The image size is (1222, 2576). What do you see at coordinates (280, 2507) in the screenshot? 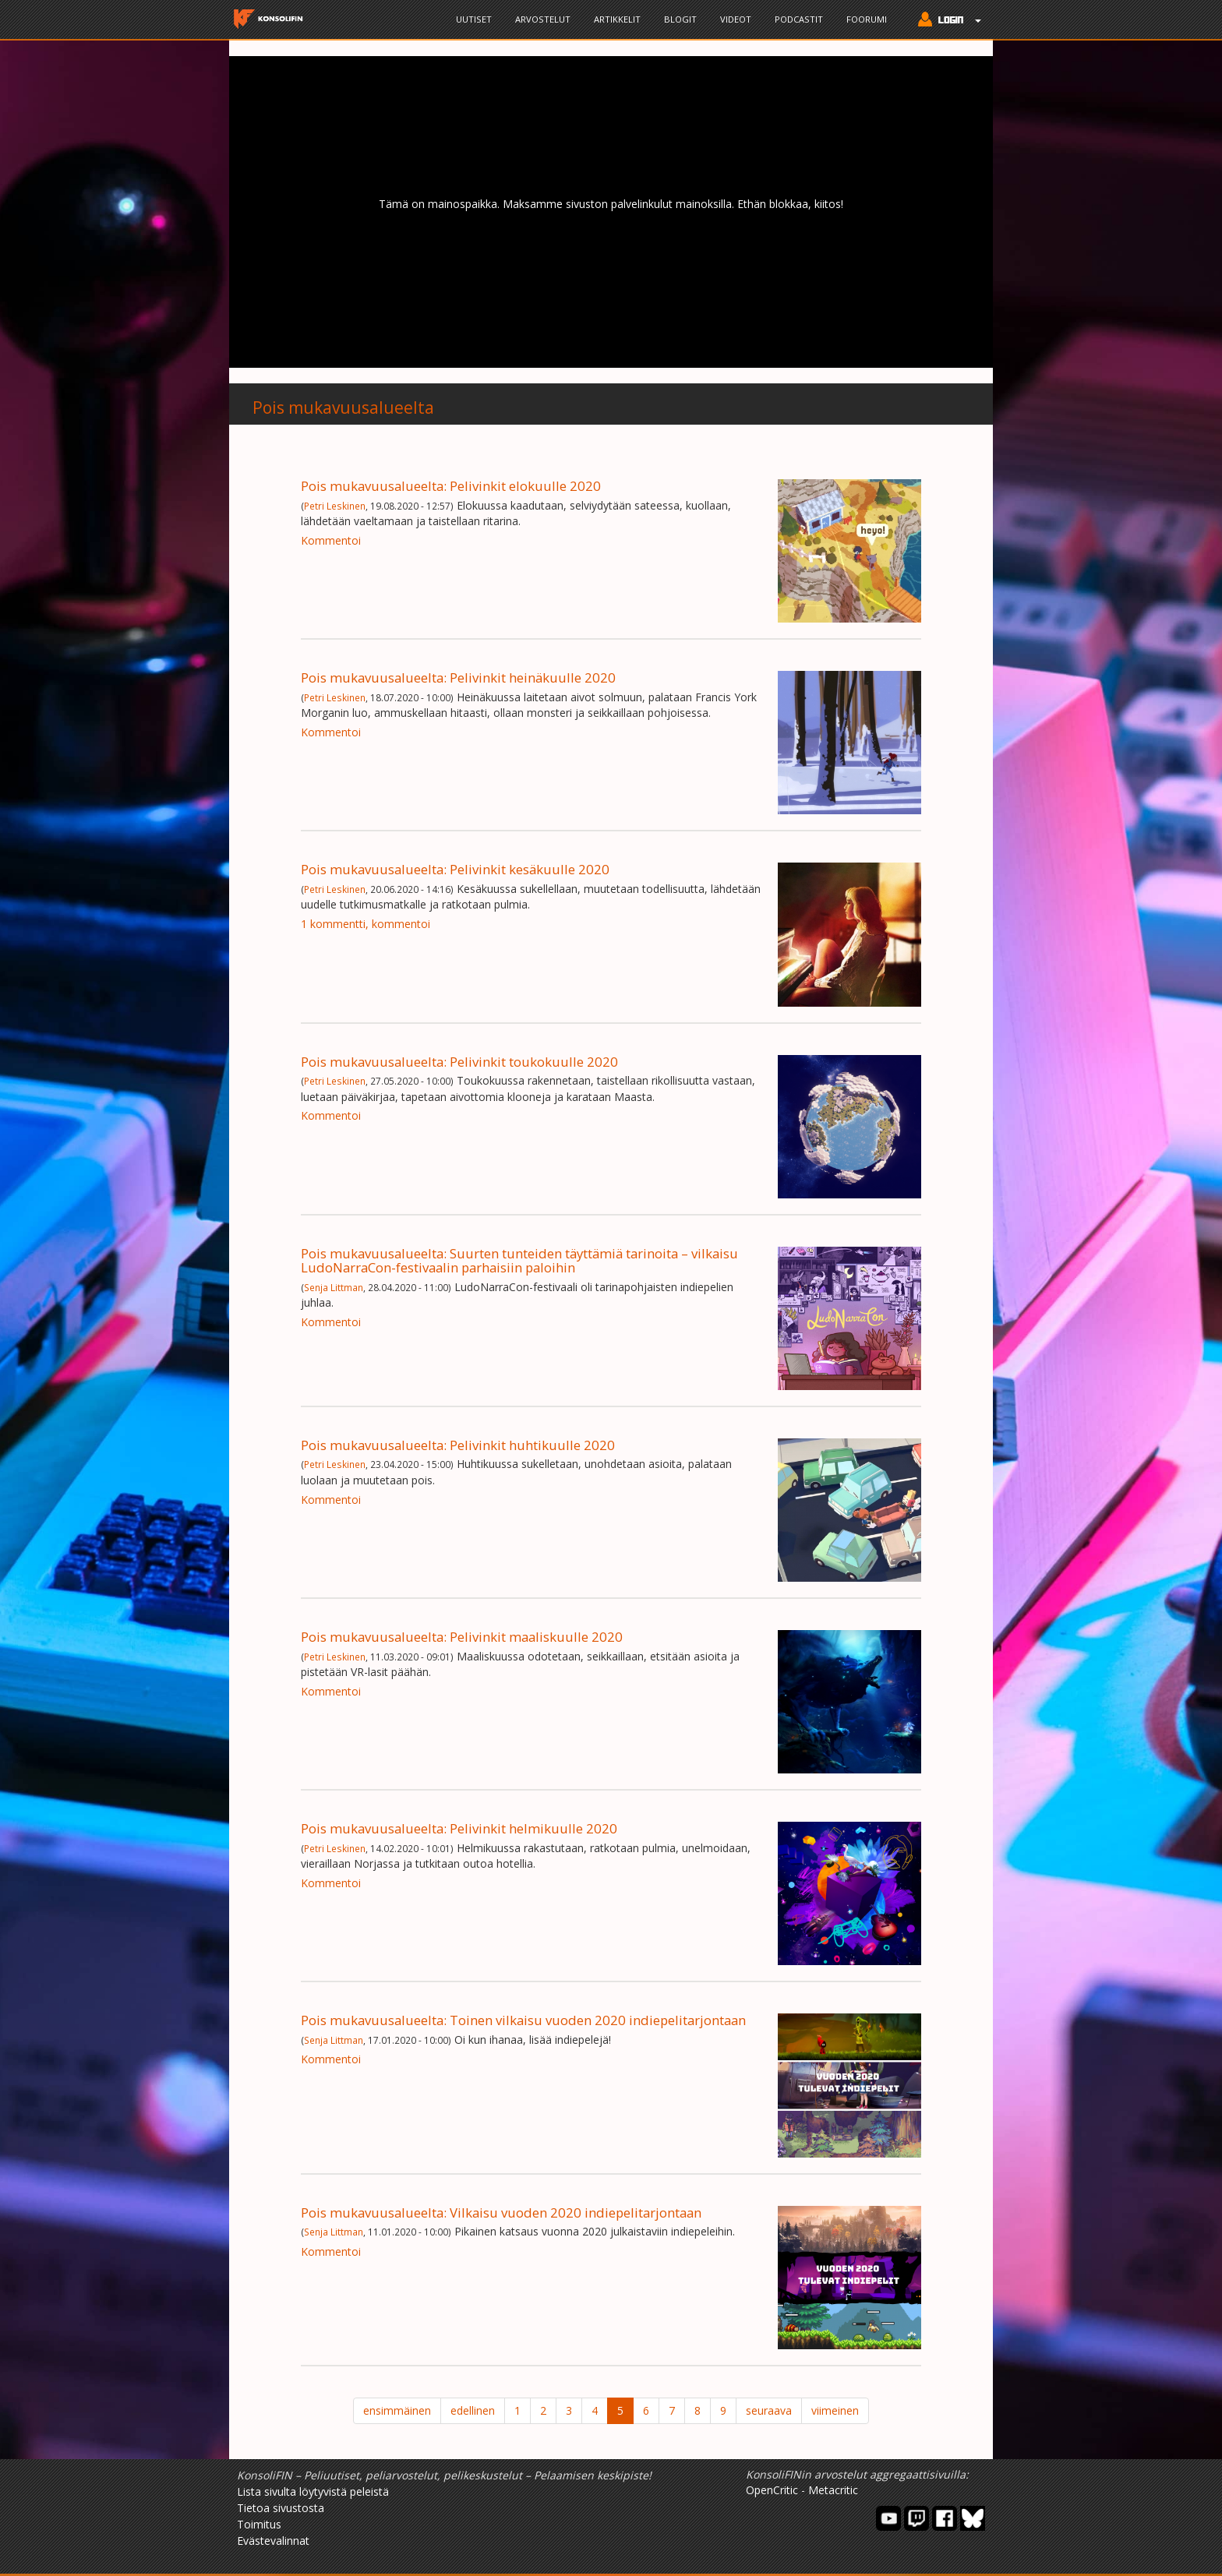
I see `Tietoa sivustosta` at bounding box center [280, 2507].